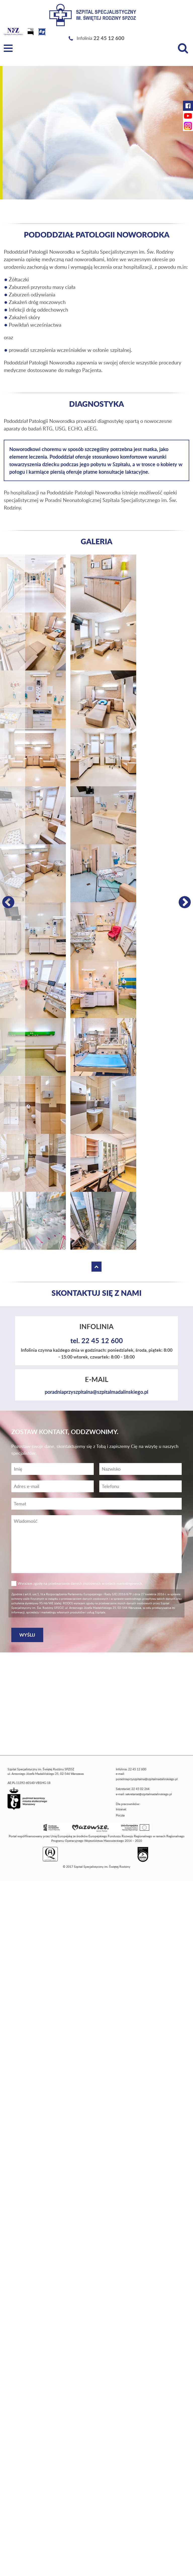  I want to click on [Menu], so click(8, 48).